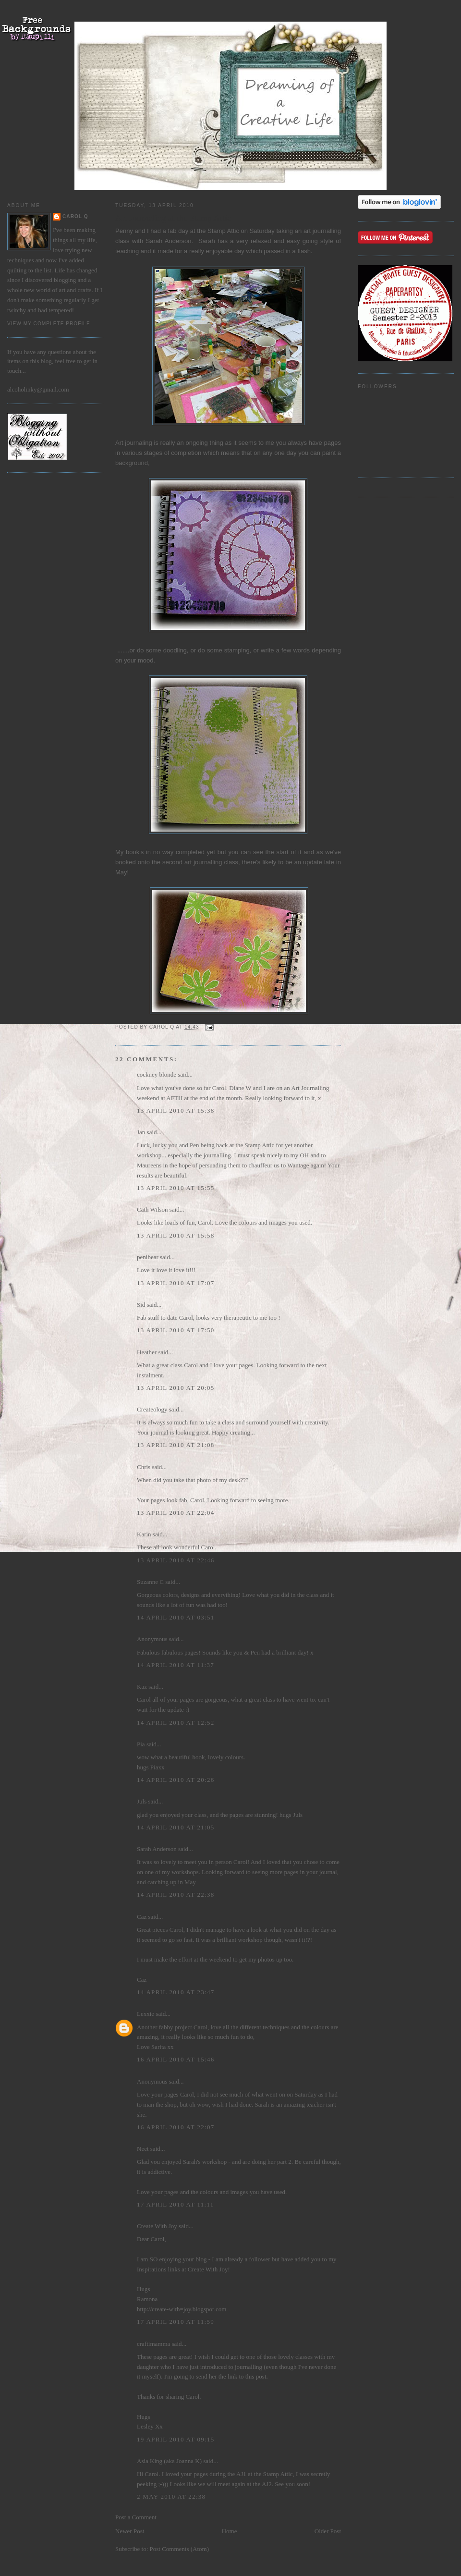 This screenshot has width=461, height=2576. I want to click on Older Post, so click(328, 2531).